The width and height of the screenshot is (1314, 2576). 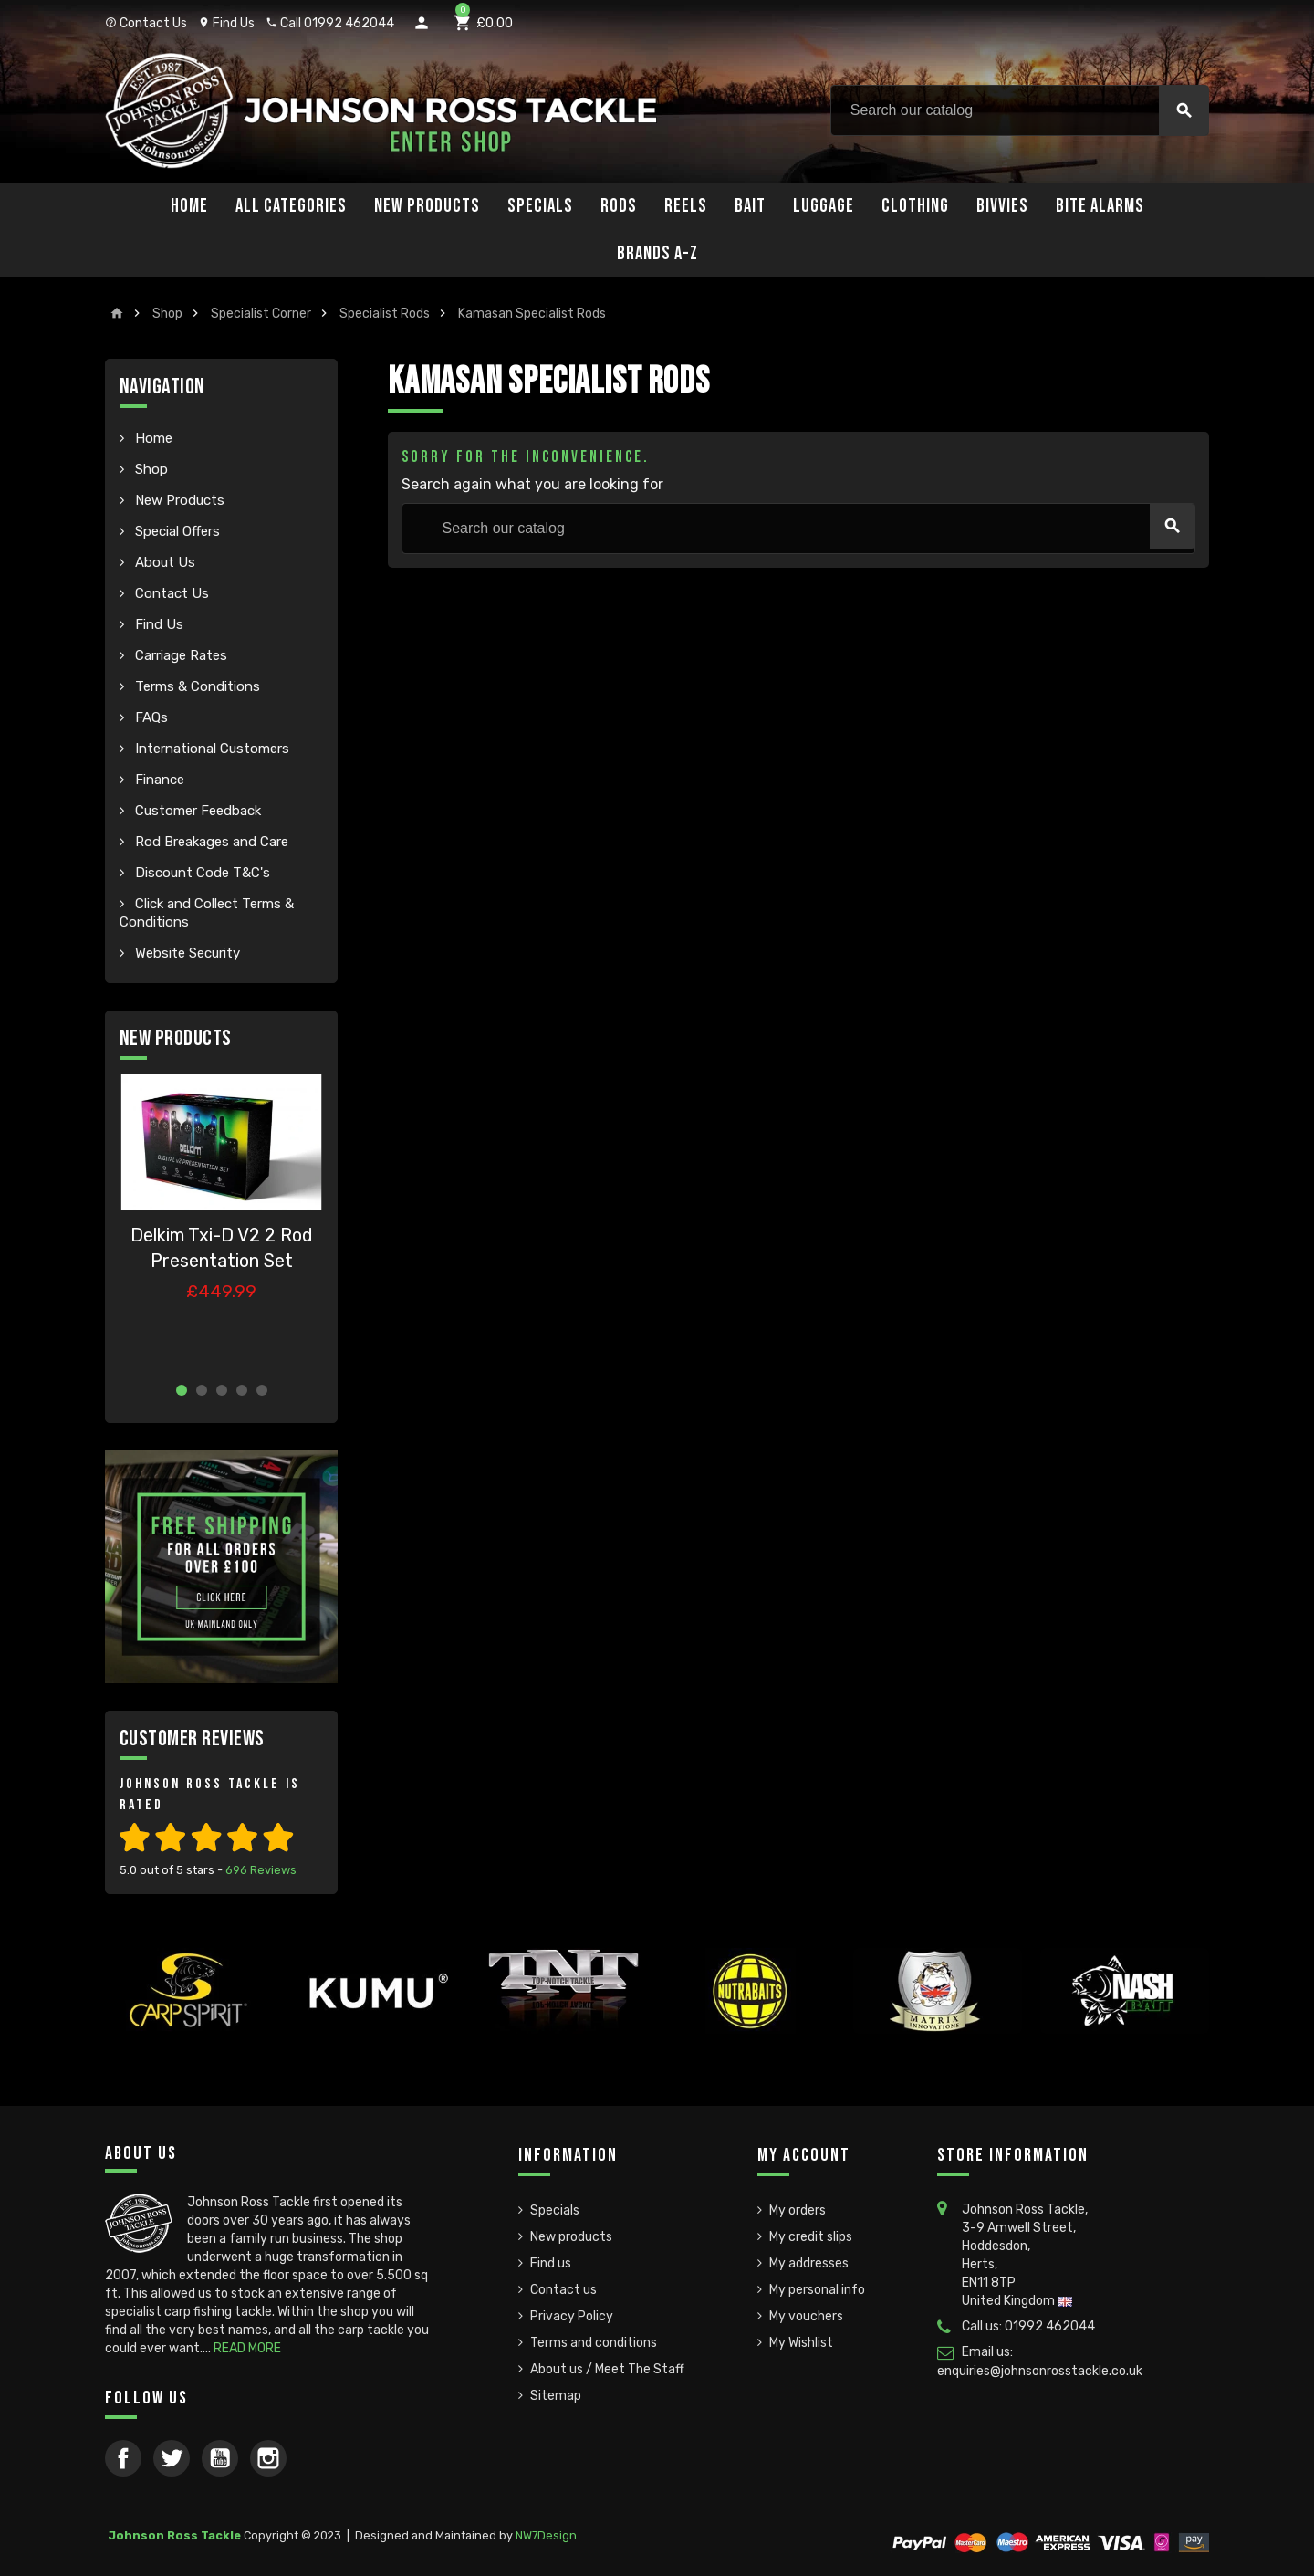 What do you see at coordinates (750, 205) in the screenshot?
I see `Bait` at bounding box center [750, 205].